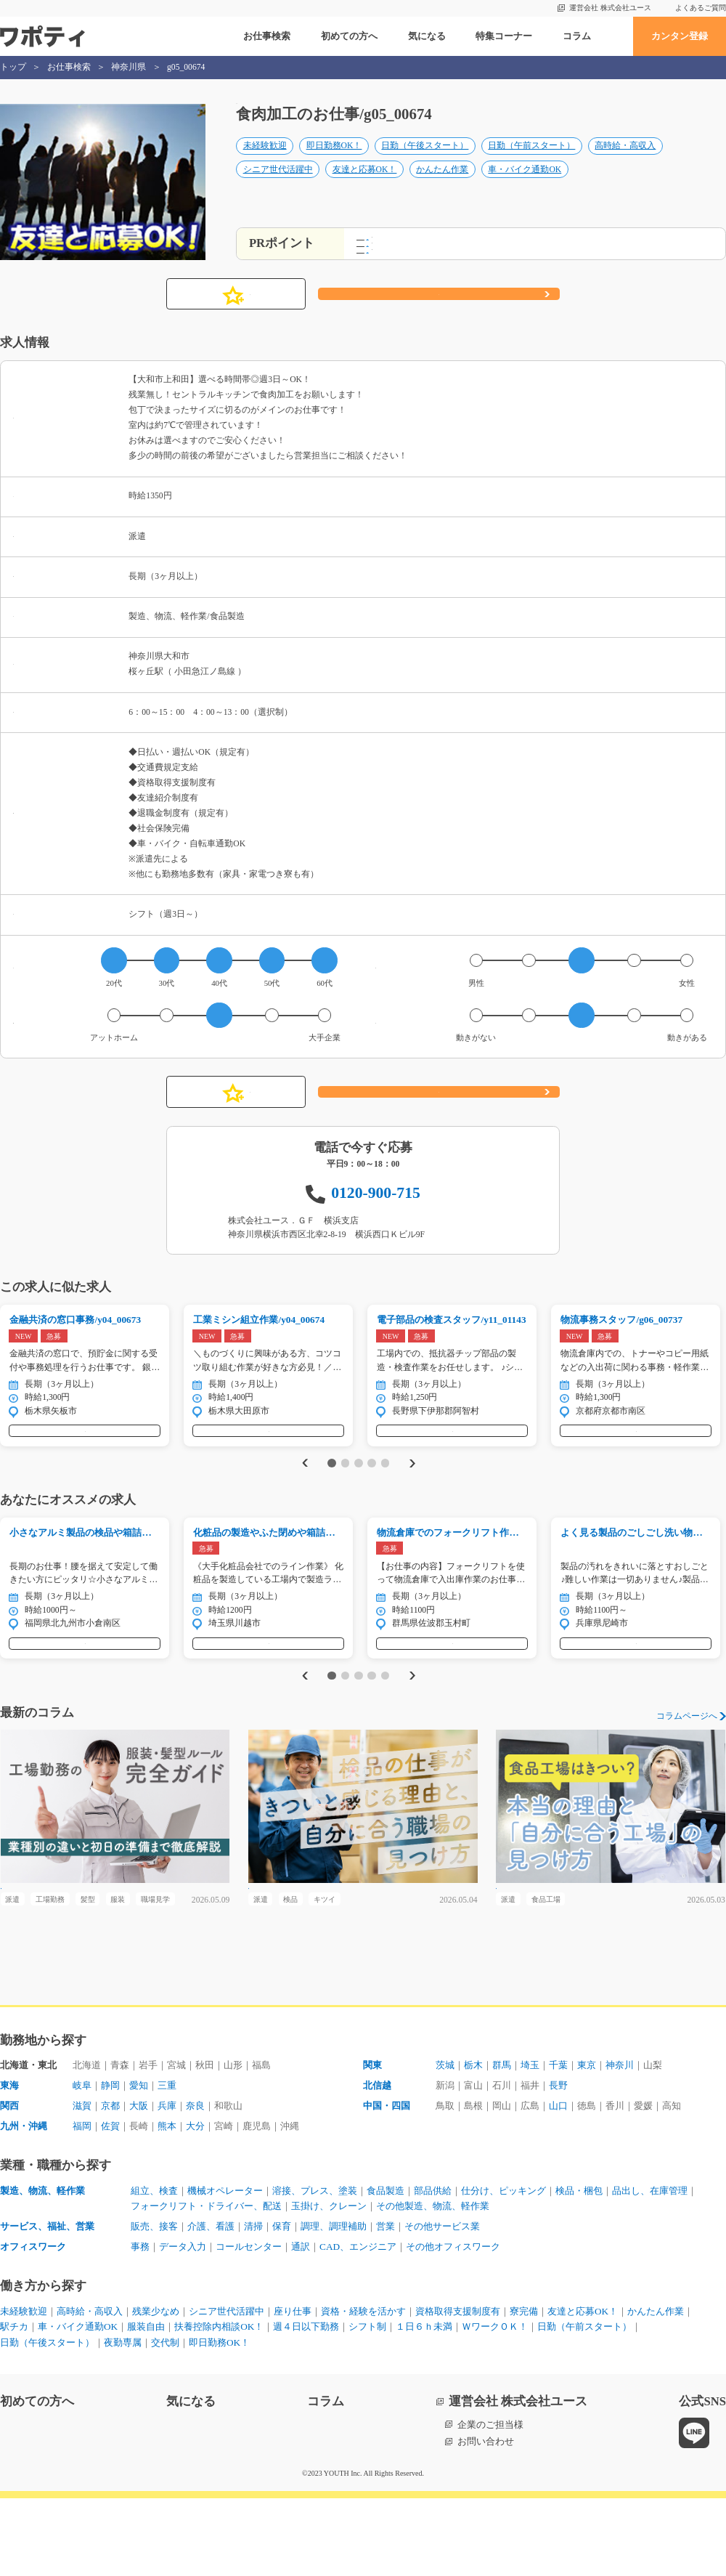  I want to click on CAD、エンジニア, so click(357, 2324).